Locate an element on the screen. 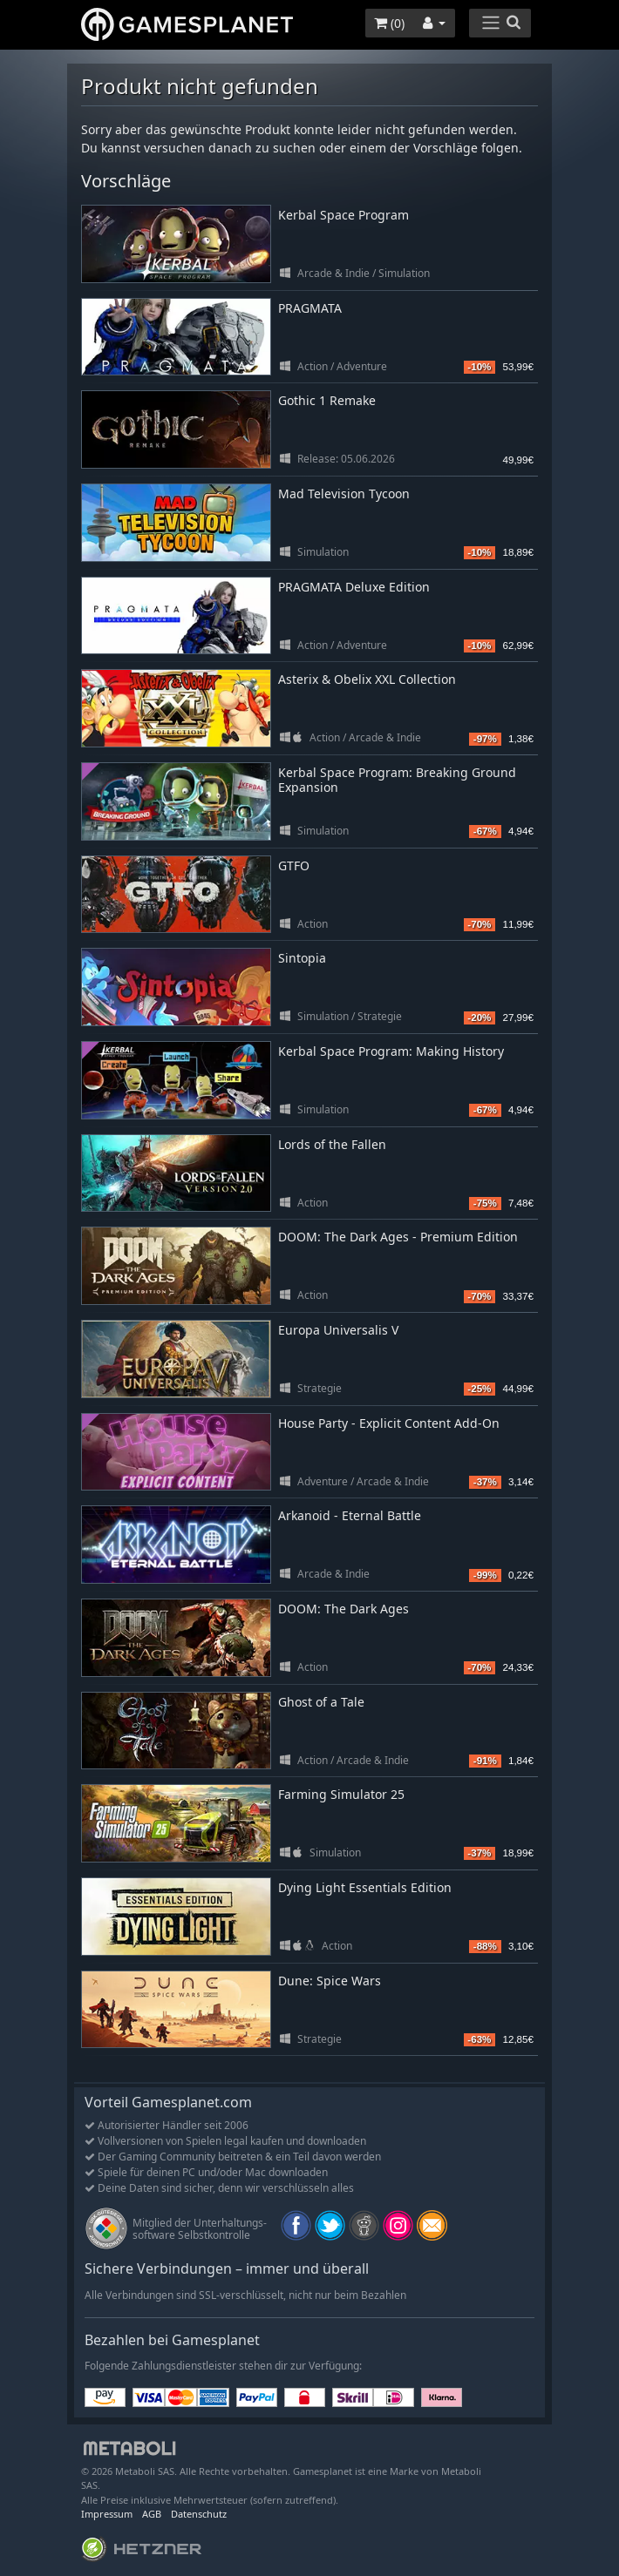 Image resolution: width=619 pixels, height=2576 pixels. GTFO is located at coordinates (294, 865).